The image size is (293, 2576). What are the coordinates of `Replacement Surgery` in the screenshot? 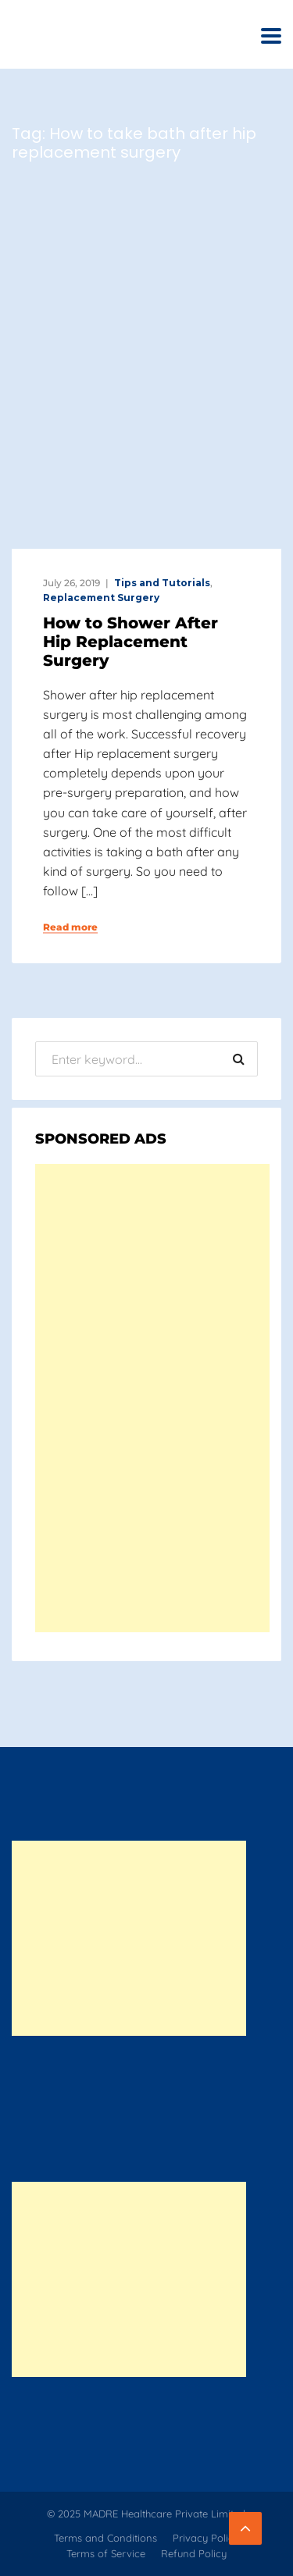 It's located at (101, 597).